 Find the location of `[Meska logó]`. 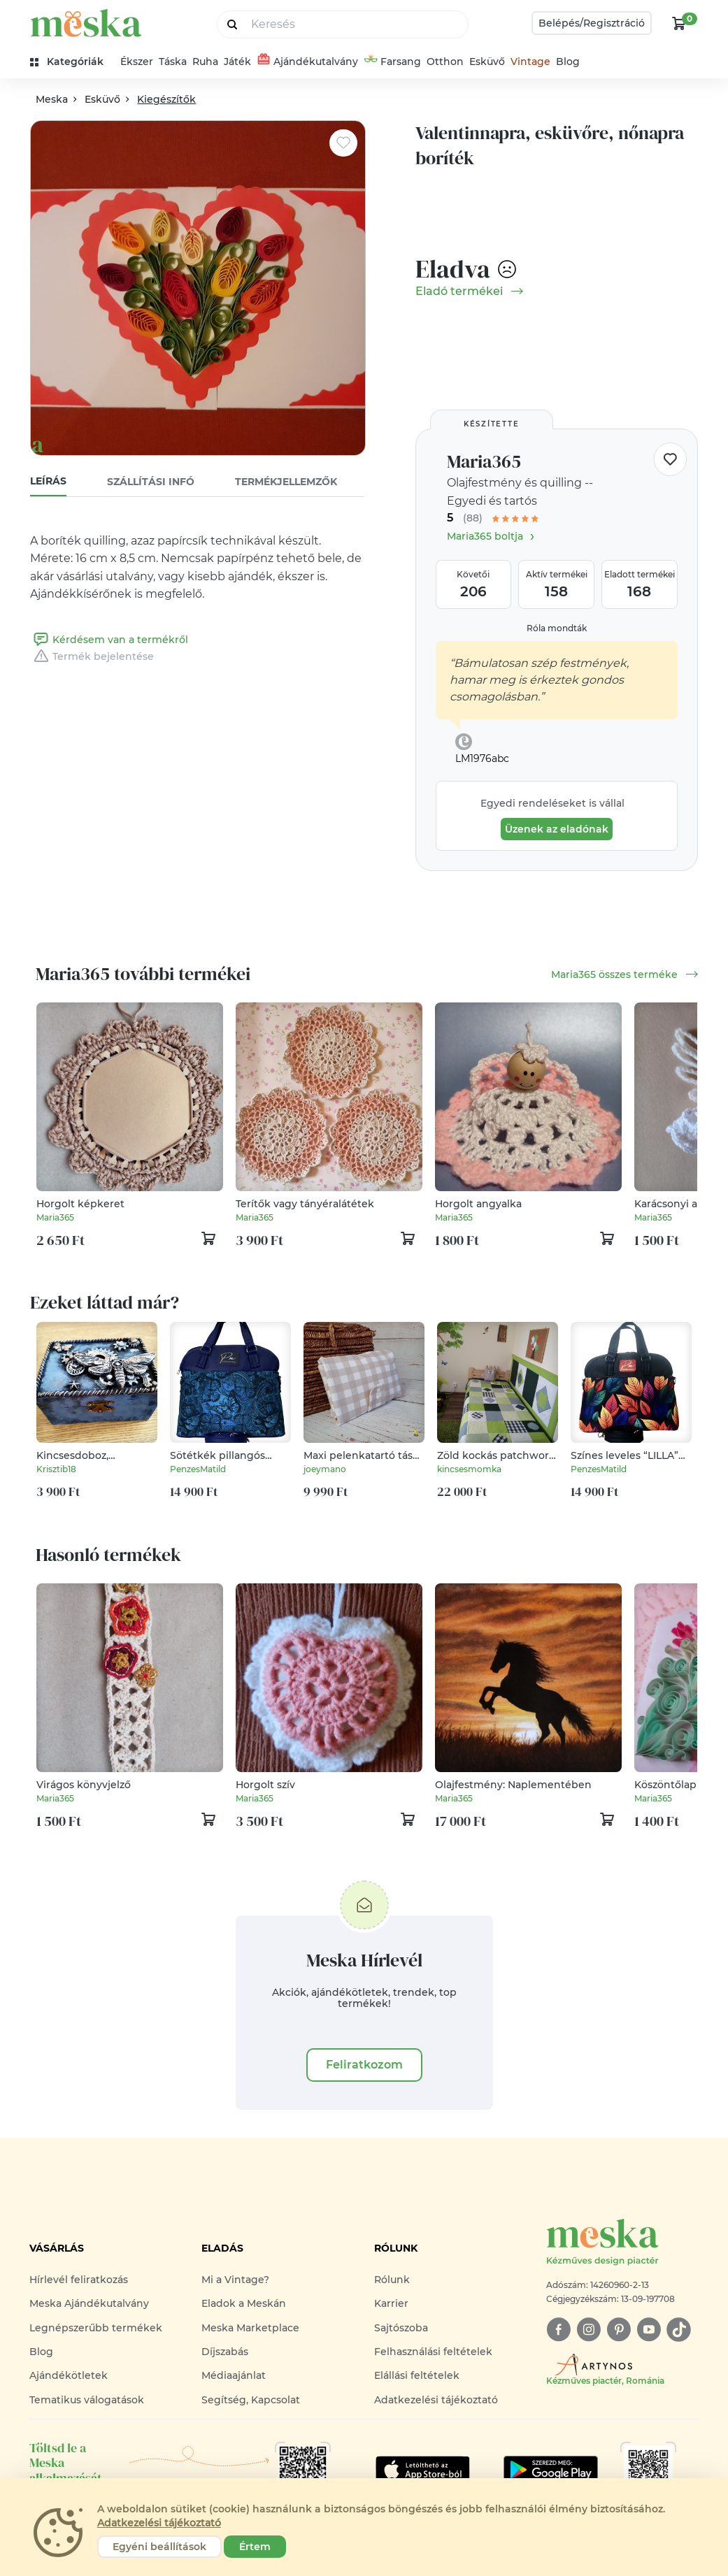

[Meska logó] is located at coordinates (622, 2243).